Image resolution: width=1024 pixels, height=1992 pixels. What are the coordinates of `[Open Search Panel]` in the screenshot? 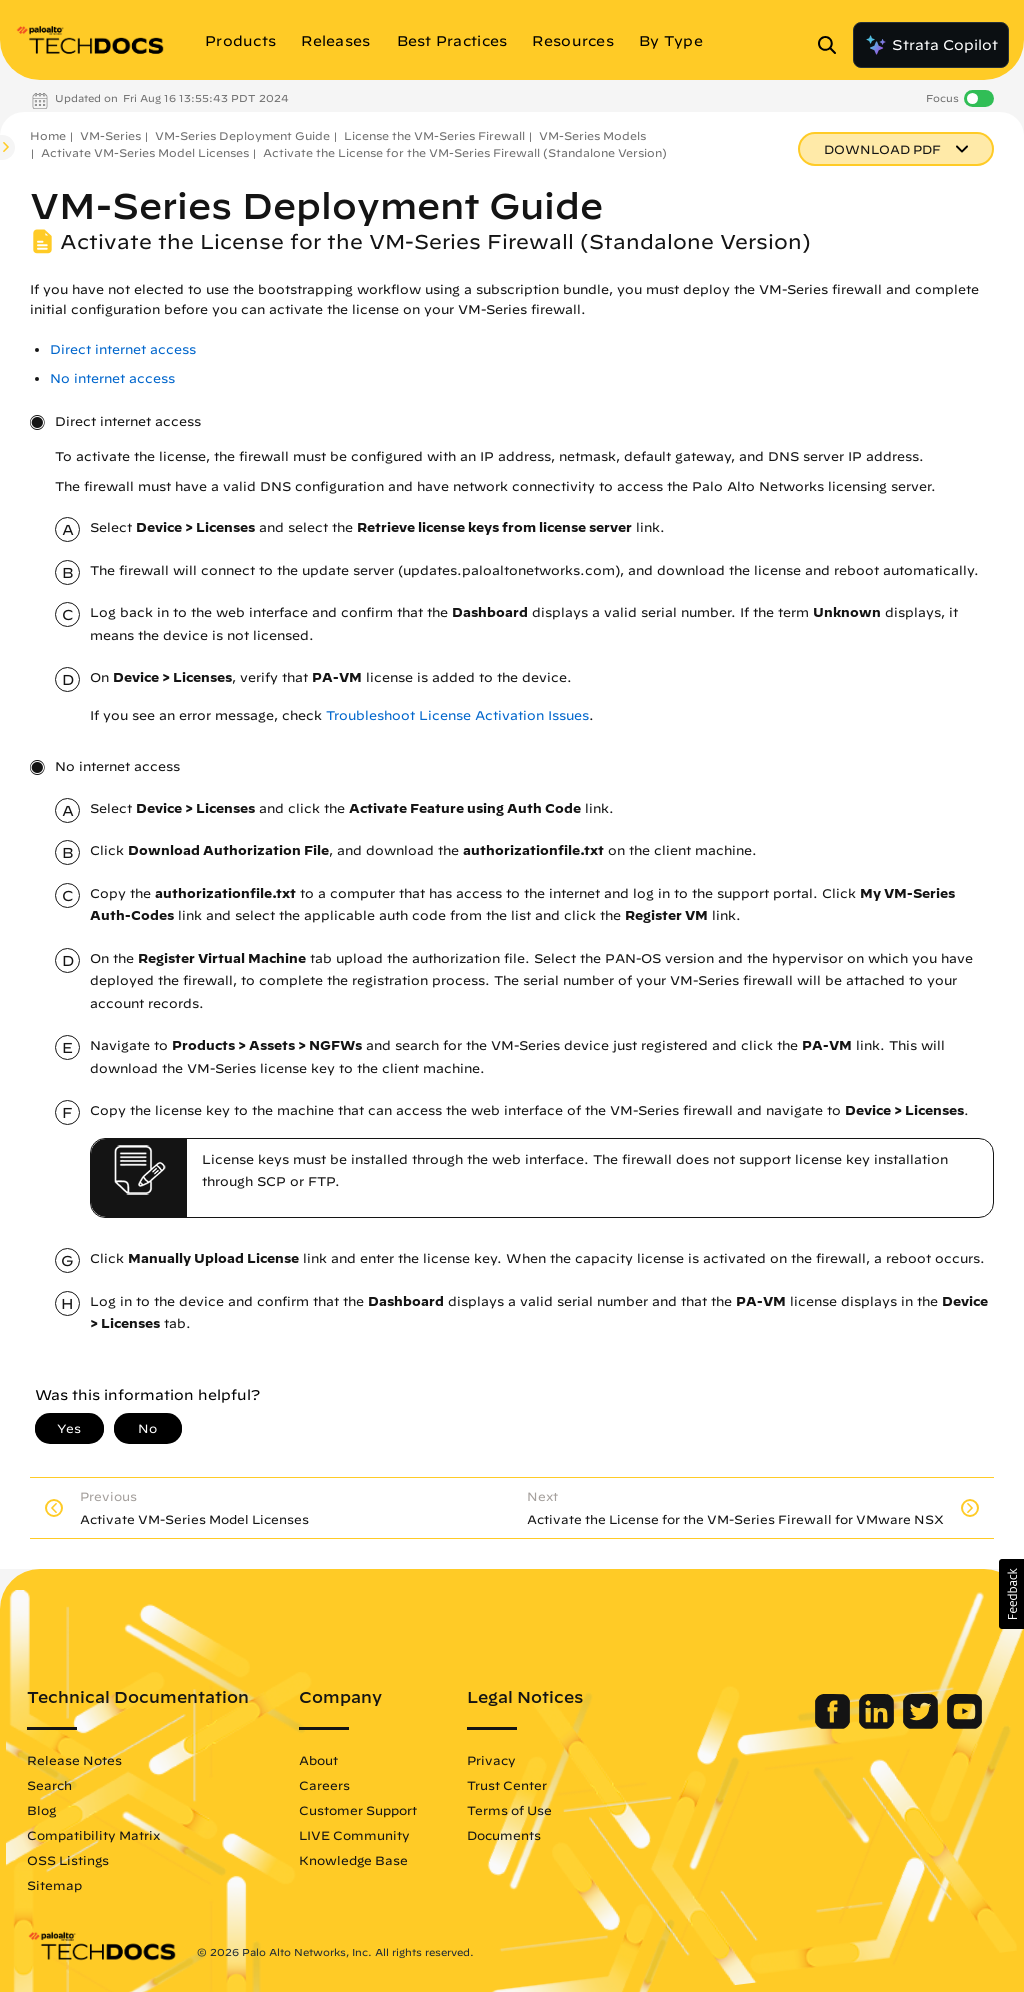 It's located at (833, 45).